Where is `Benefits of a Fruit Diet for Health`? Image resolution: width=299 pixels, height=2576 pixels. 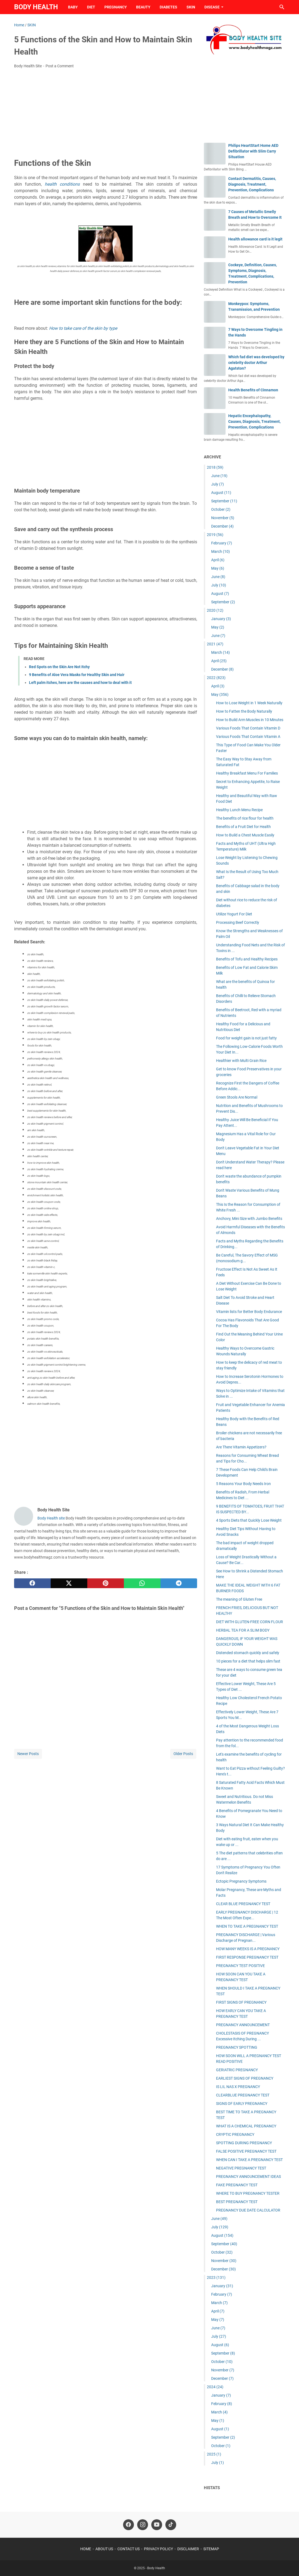
Benefits of a Fruit Diet for Health is located at coordinates (243, 826).